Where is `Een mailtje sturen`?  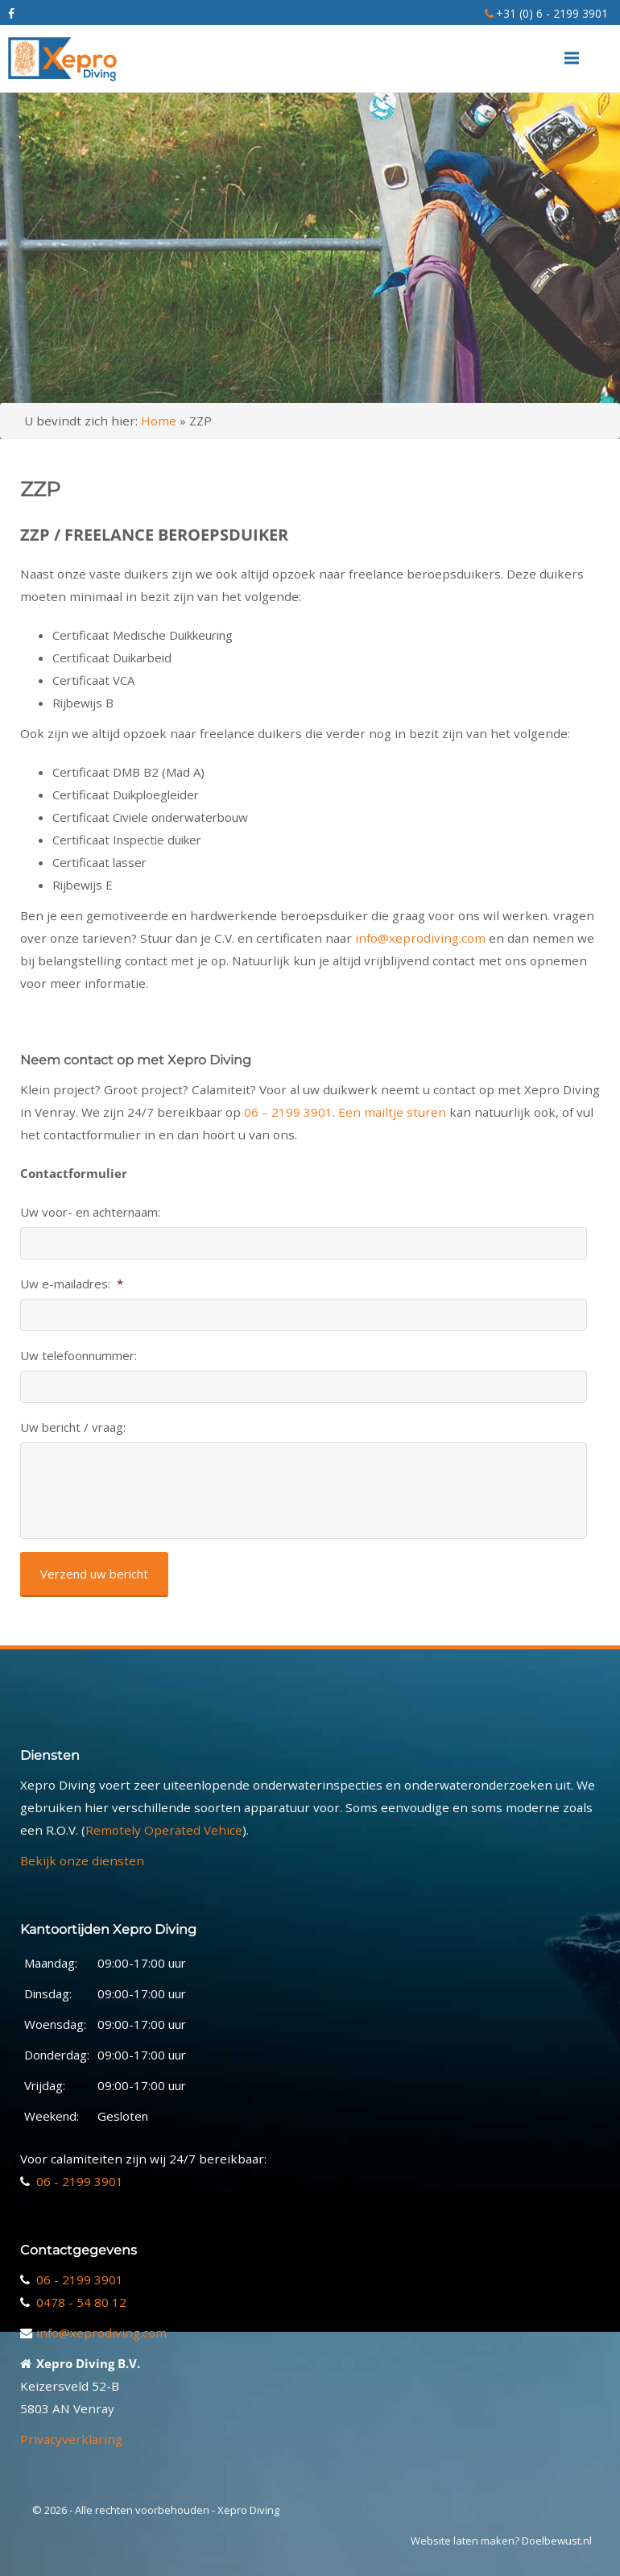 Een mailtje sturen is located at coordinates (392, 1112).